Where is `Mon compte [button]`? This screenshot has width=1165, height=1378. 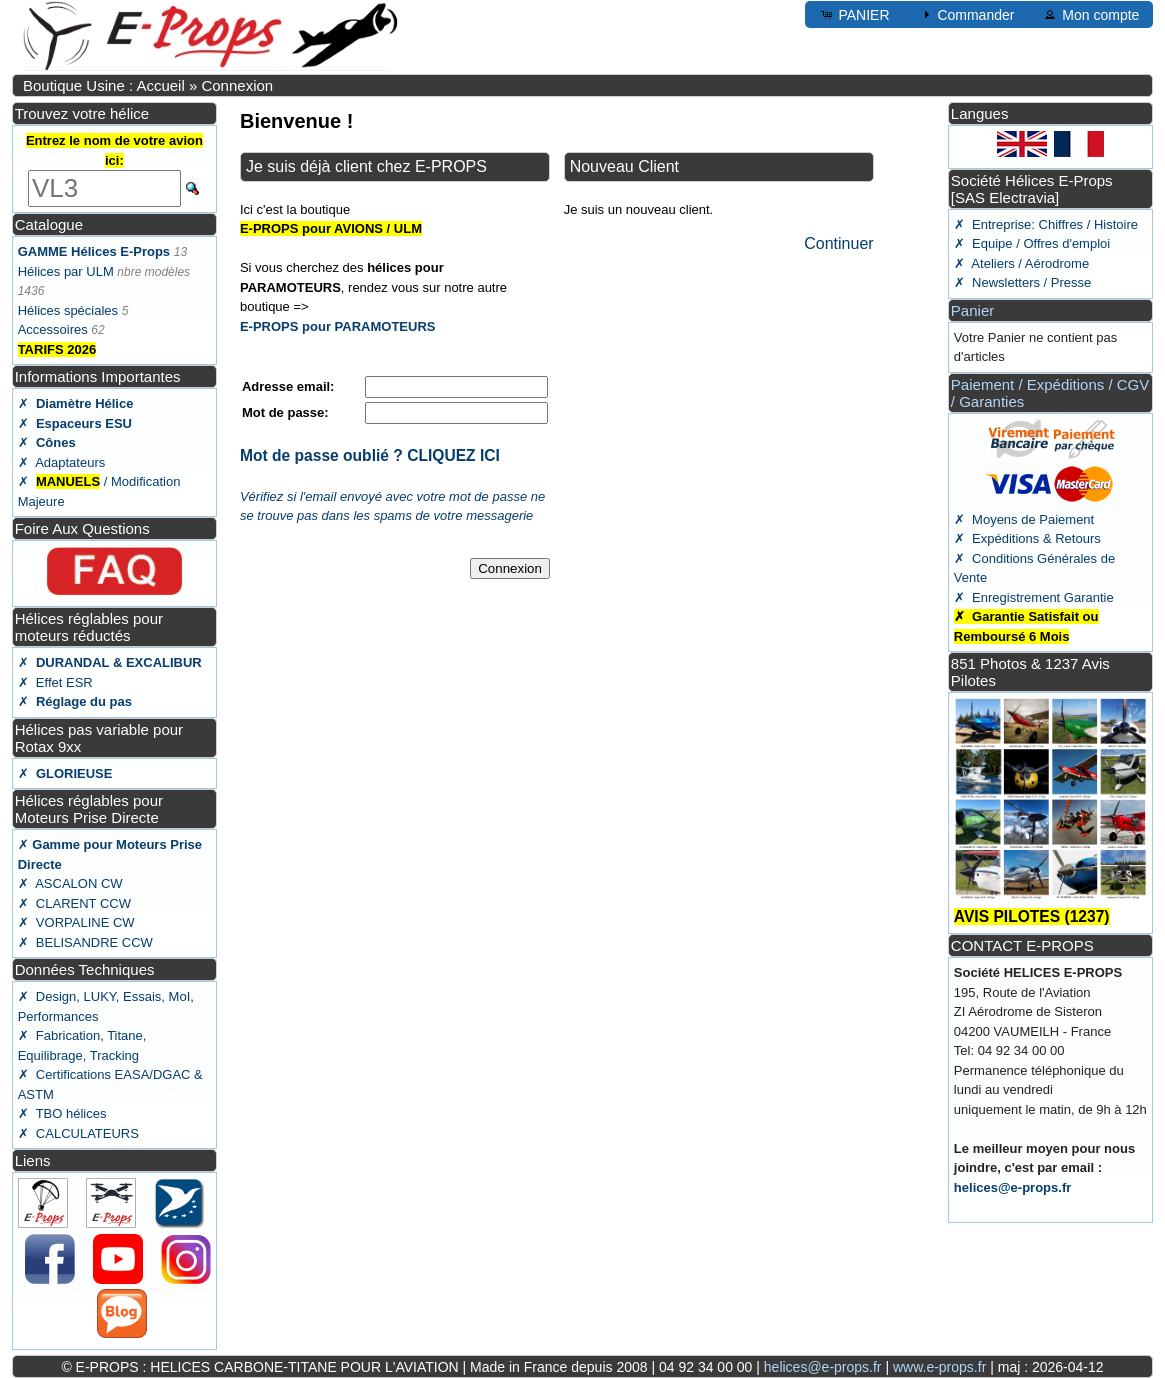
Mon compte [button] is located at coordinates (1090, 14).